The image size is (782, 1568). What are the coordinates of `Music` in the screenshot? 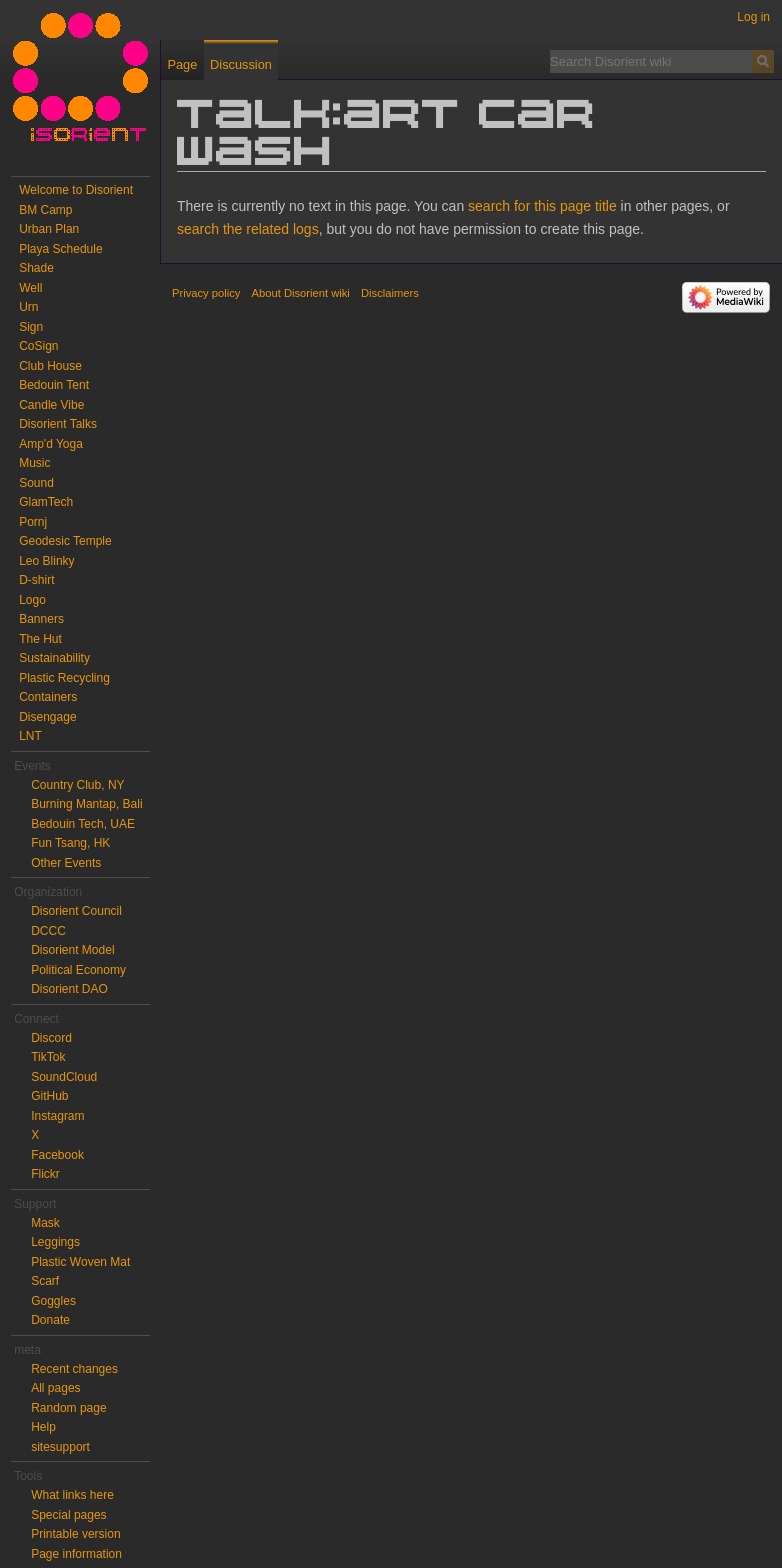 It's located at (34, 463).